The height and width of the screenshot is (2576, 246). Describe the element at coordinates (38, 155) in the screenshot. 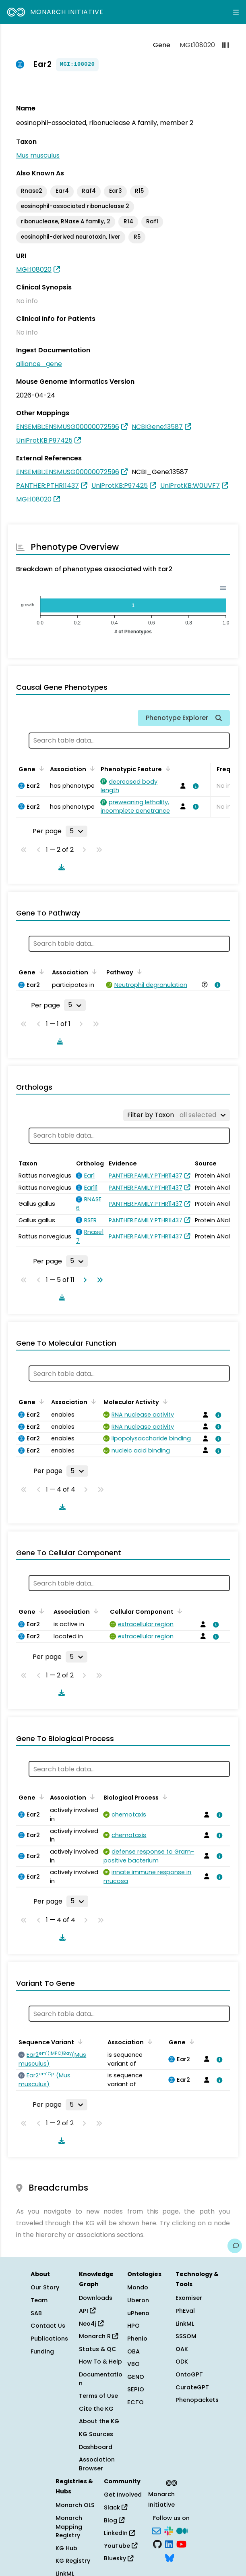

I see `Mus musculus` at that location.